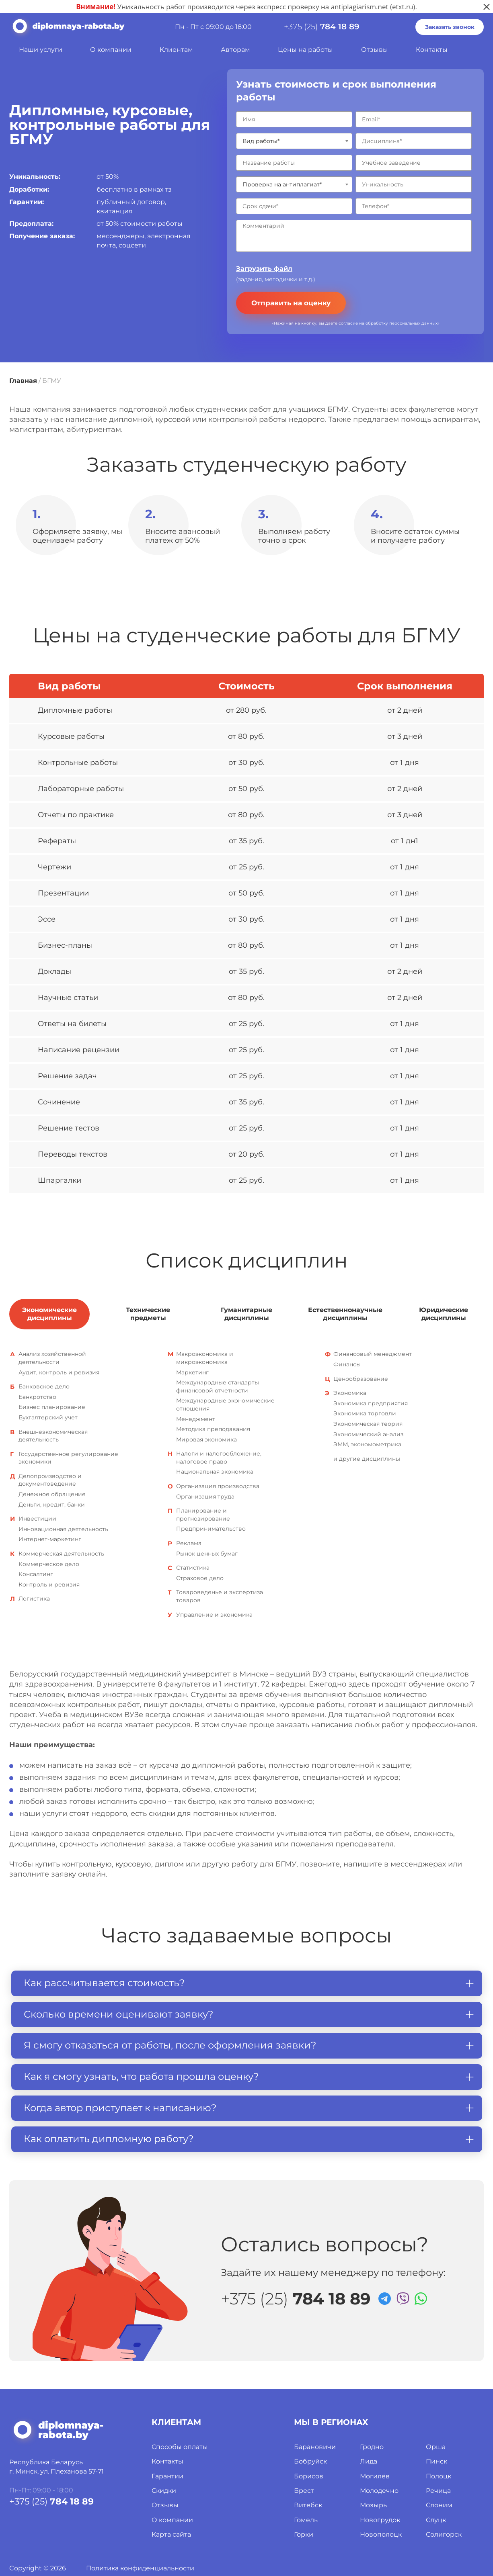  I want to click on Политика конфиденциальности, so click(140, 2568).